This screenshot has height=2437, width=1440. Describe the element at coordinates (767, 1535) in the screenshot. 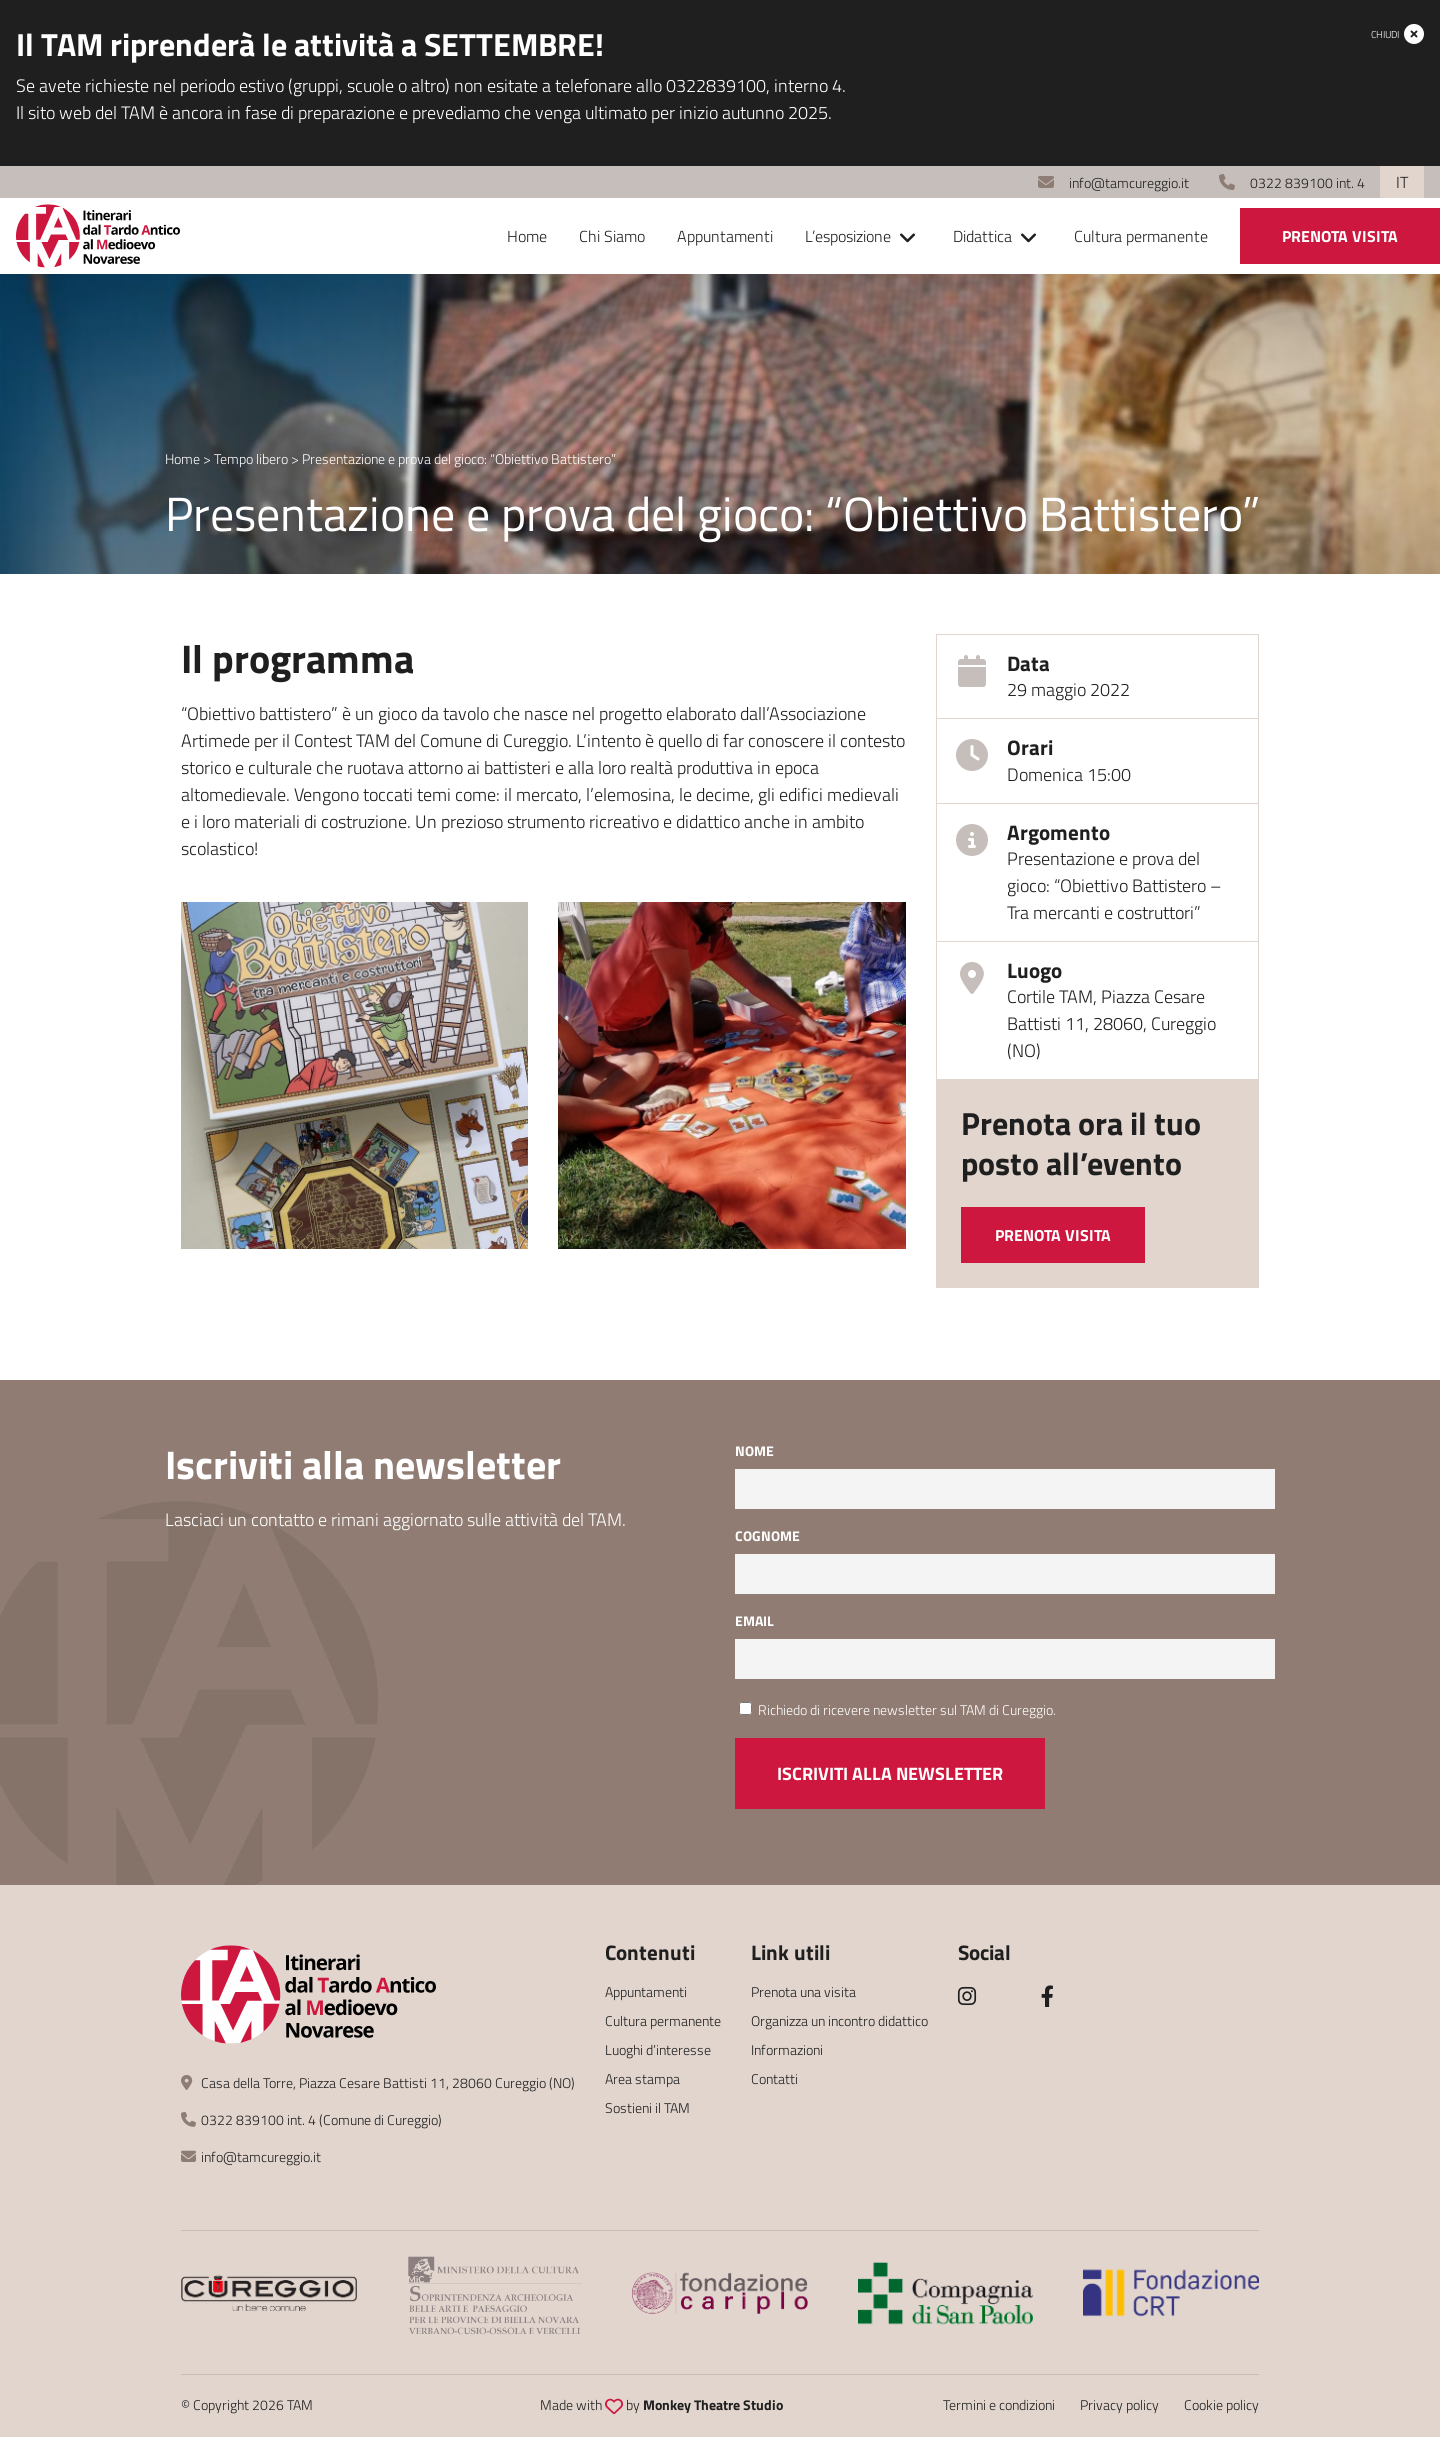

I see `Cognome` at that location.